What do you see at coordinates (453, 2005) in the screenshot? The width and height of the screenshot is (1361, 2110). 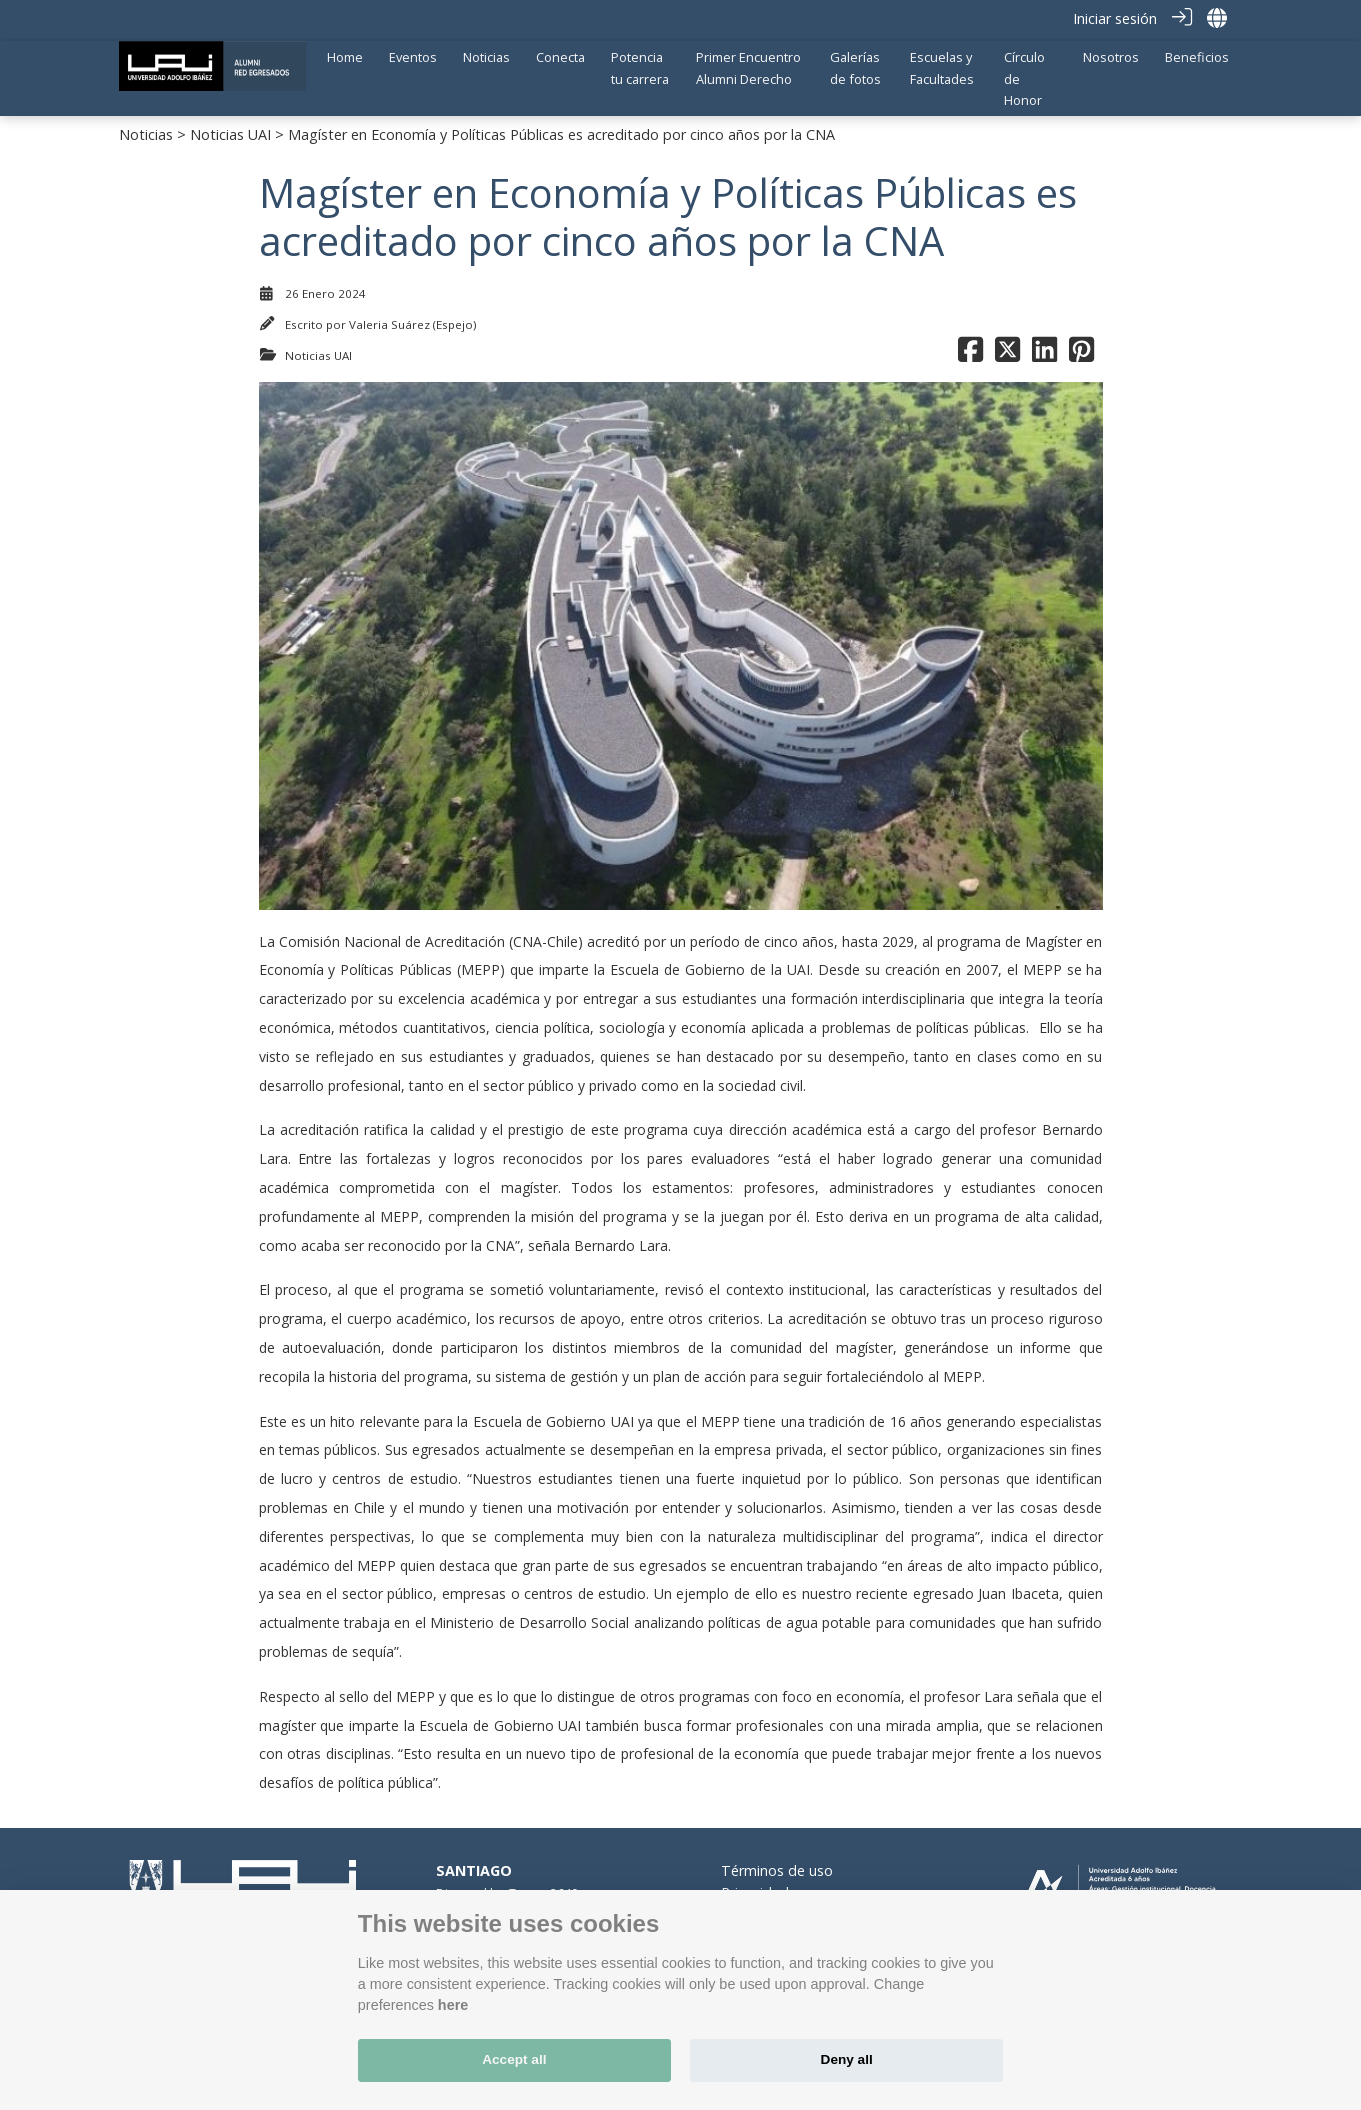 I see `here [Cookie policy]` at bounding box center [453, 2005].